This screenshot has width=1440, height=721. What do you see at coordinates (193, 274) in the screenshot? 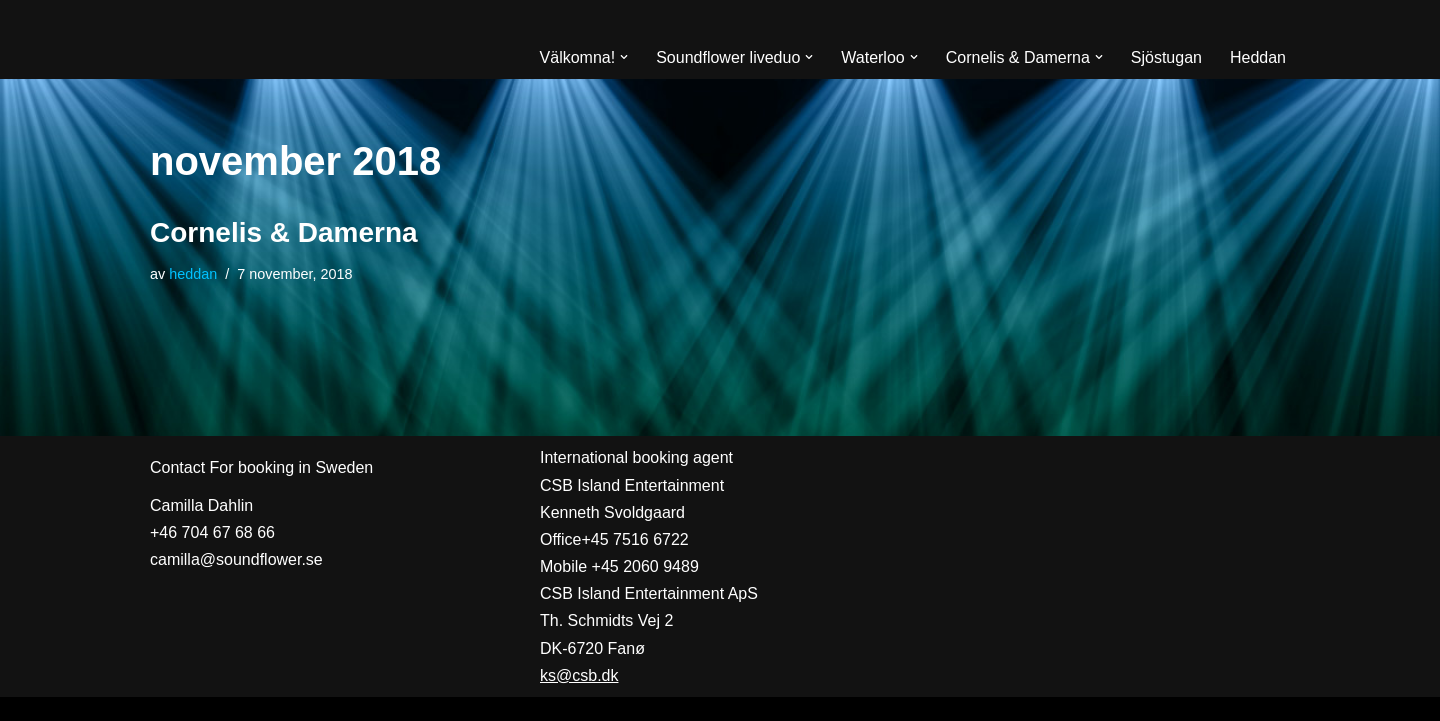
I see `heddan` at bounding box center [193, 274].